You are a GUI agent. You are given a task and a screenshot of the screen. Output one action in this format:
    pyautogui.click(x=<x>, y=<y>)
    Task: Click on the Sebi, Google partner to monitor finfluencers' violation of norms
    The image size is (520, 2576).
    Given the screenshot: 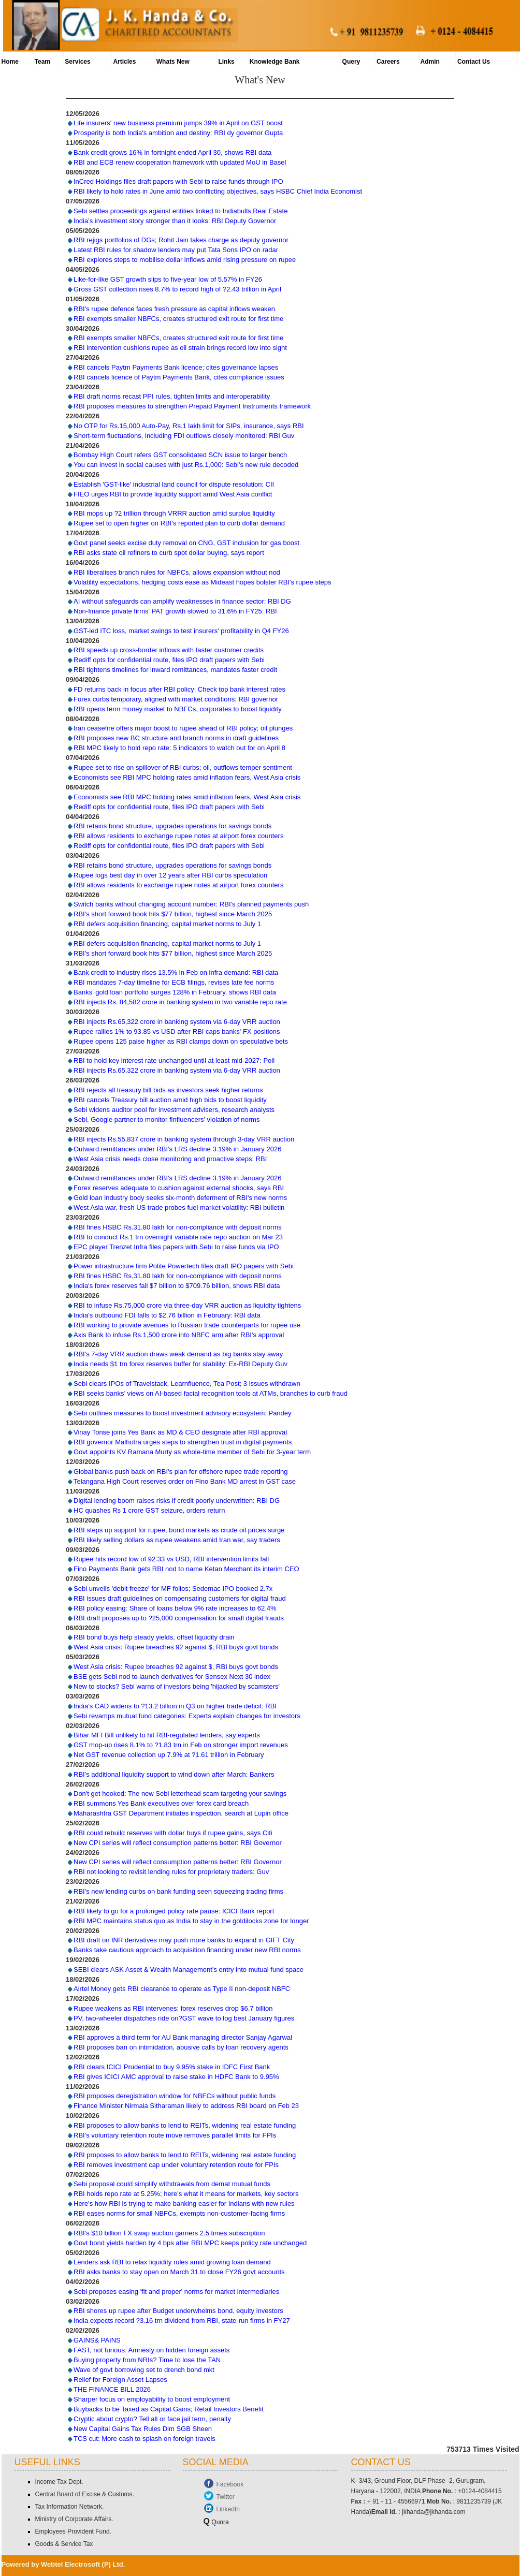 What is the action you would take?
    pyautogui.click(x=166, y=1119)
    